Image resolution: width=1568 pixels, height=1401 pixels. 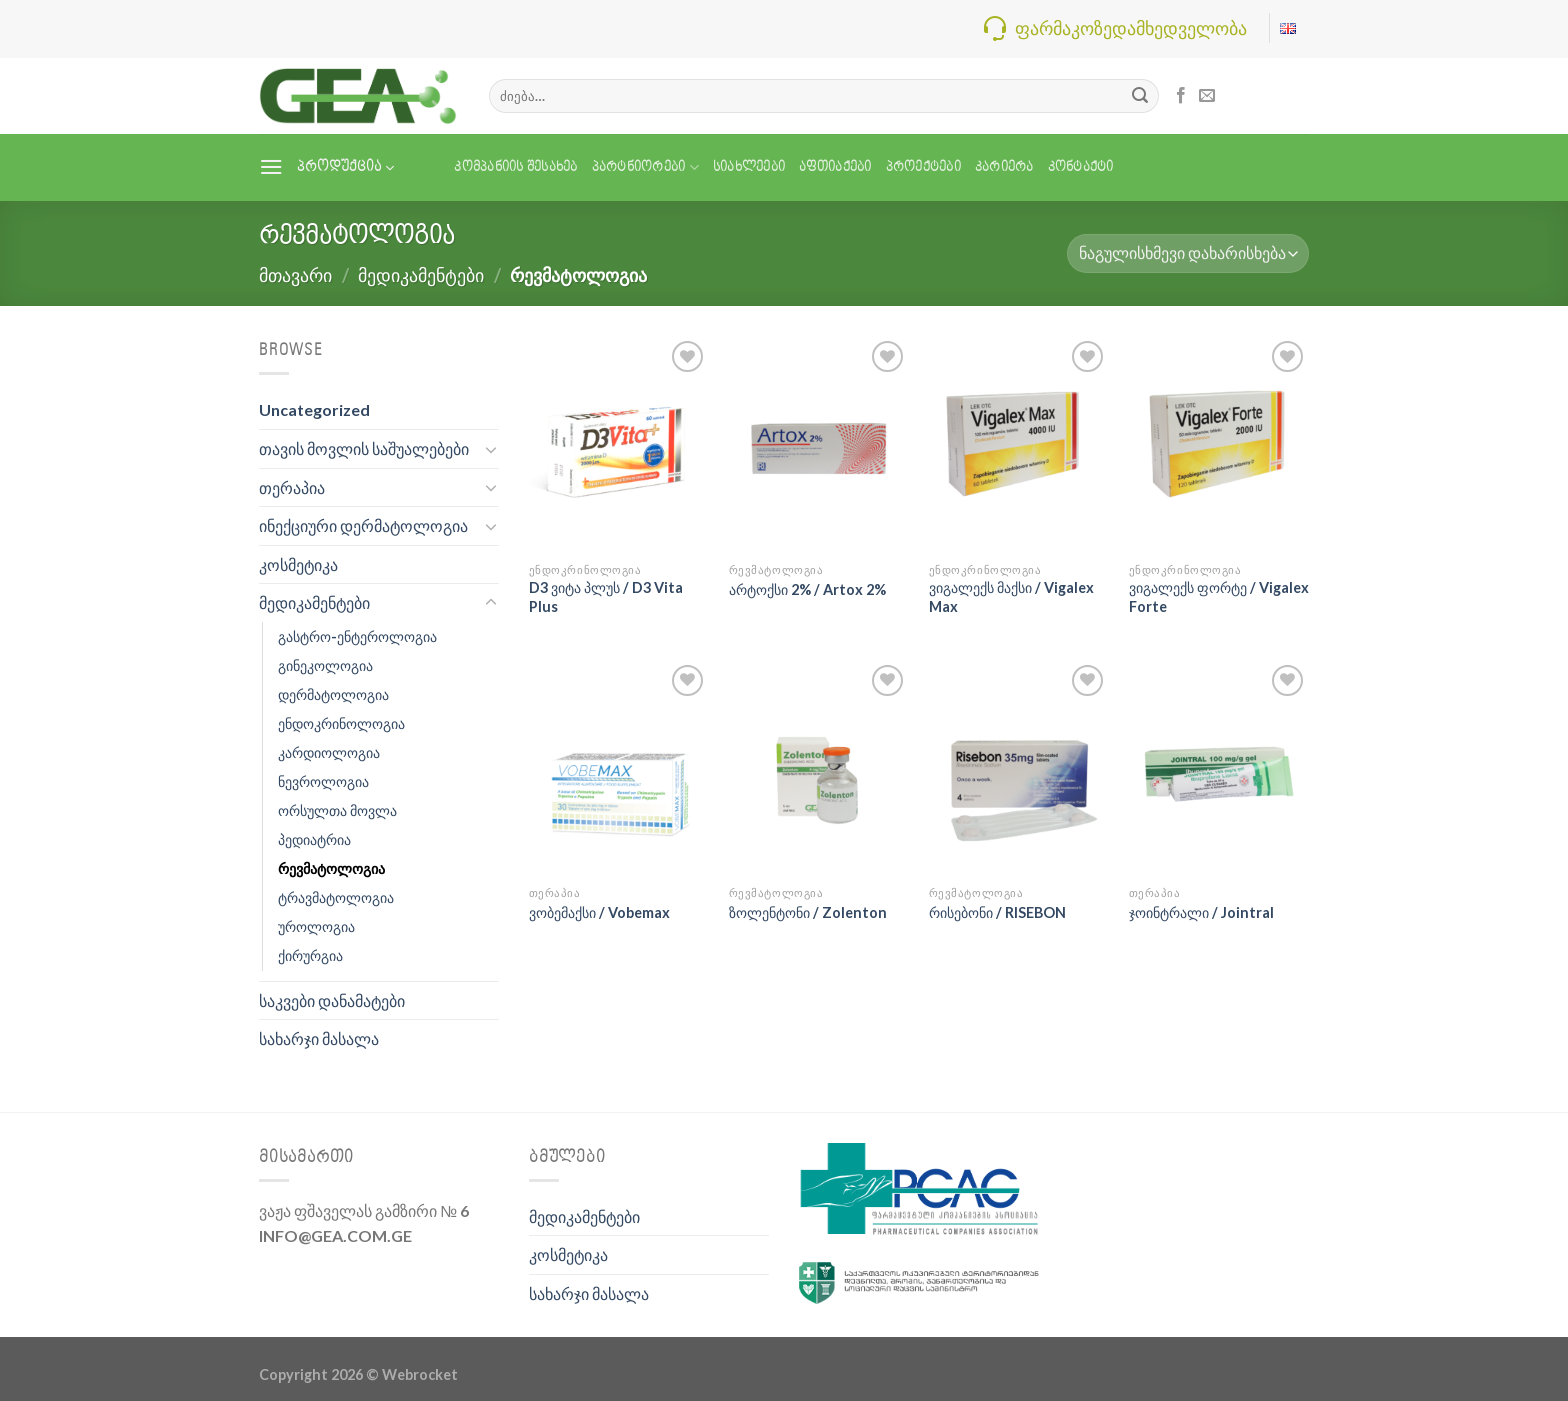 I want to click on [ზოლენტონი / Zolenton], so click(x=819, y=768).